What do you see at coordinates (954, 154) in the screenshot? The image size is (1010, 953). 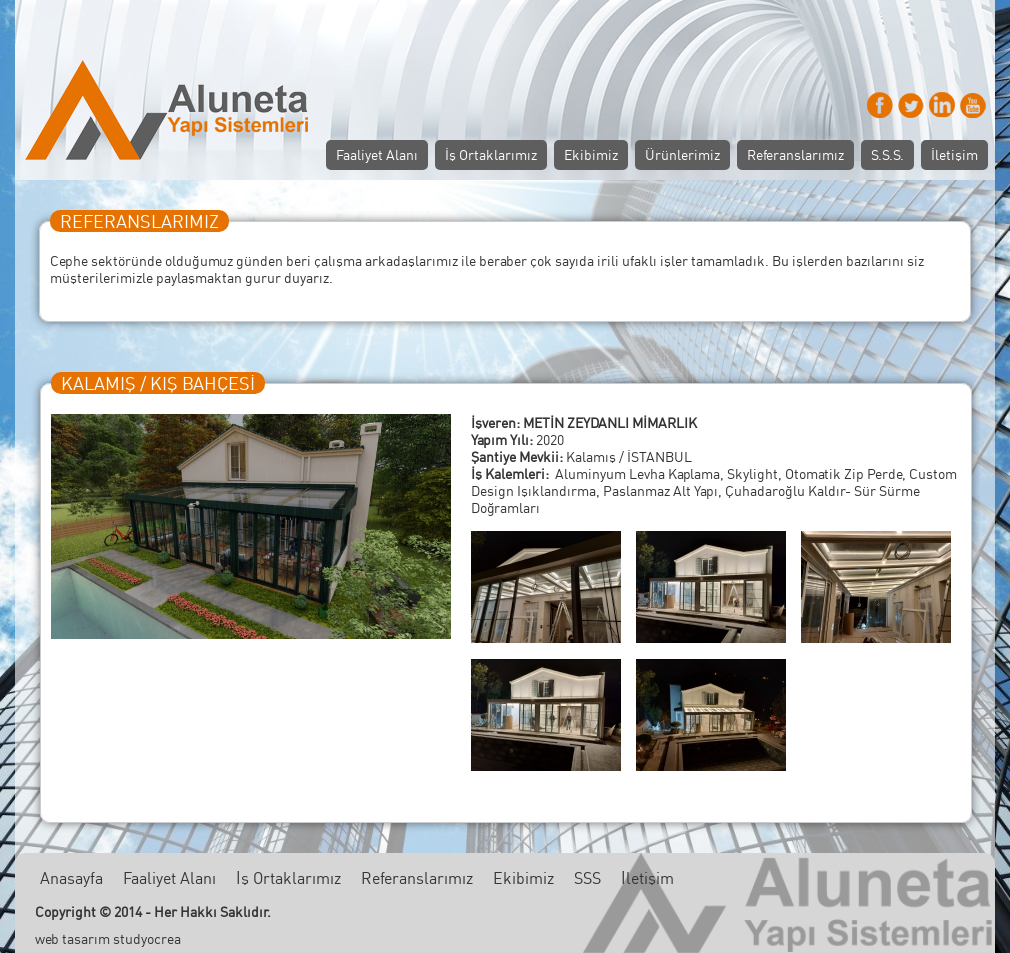 I see `İletişim` at bounding box center [954, 154].